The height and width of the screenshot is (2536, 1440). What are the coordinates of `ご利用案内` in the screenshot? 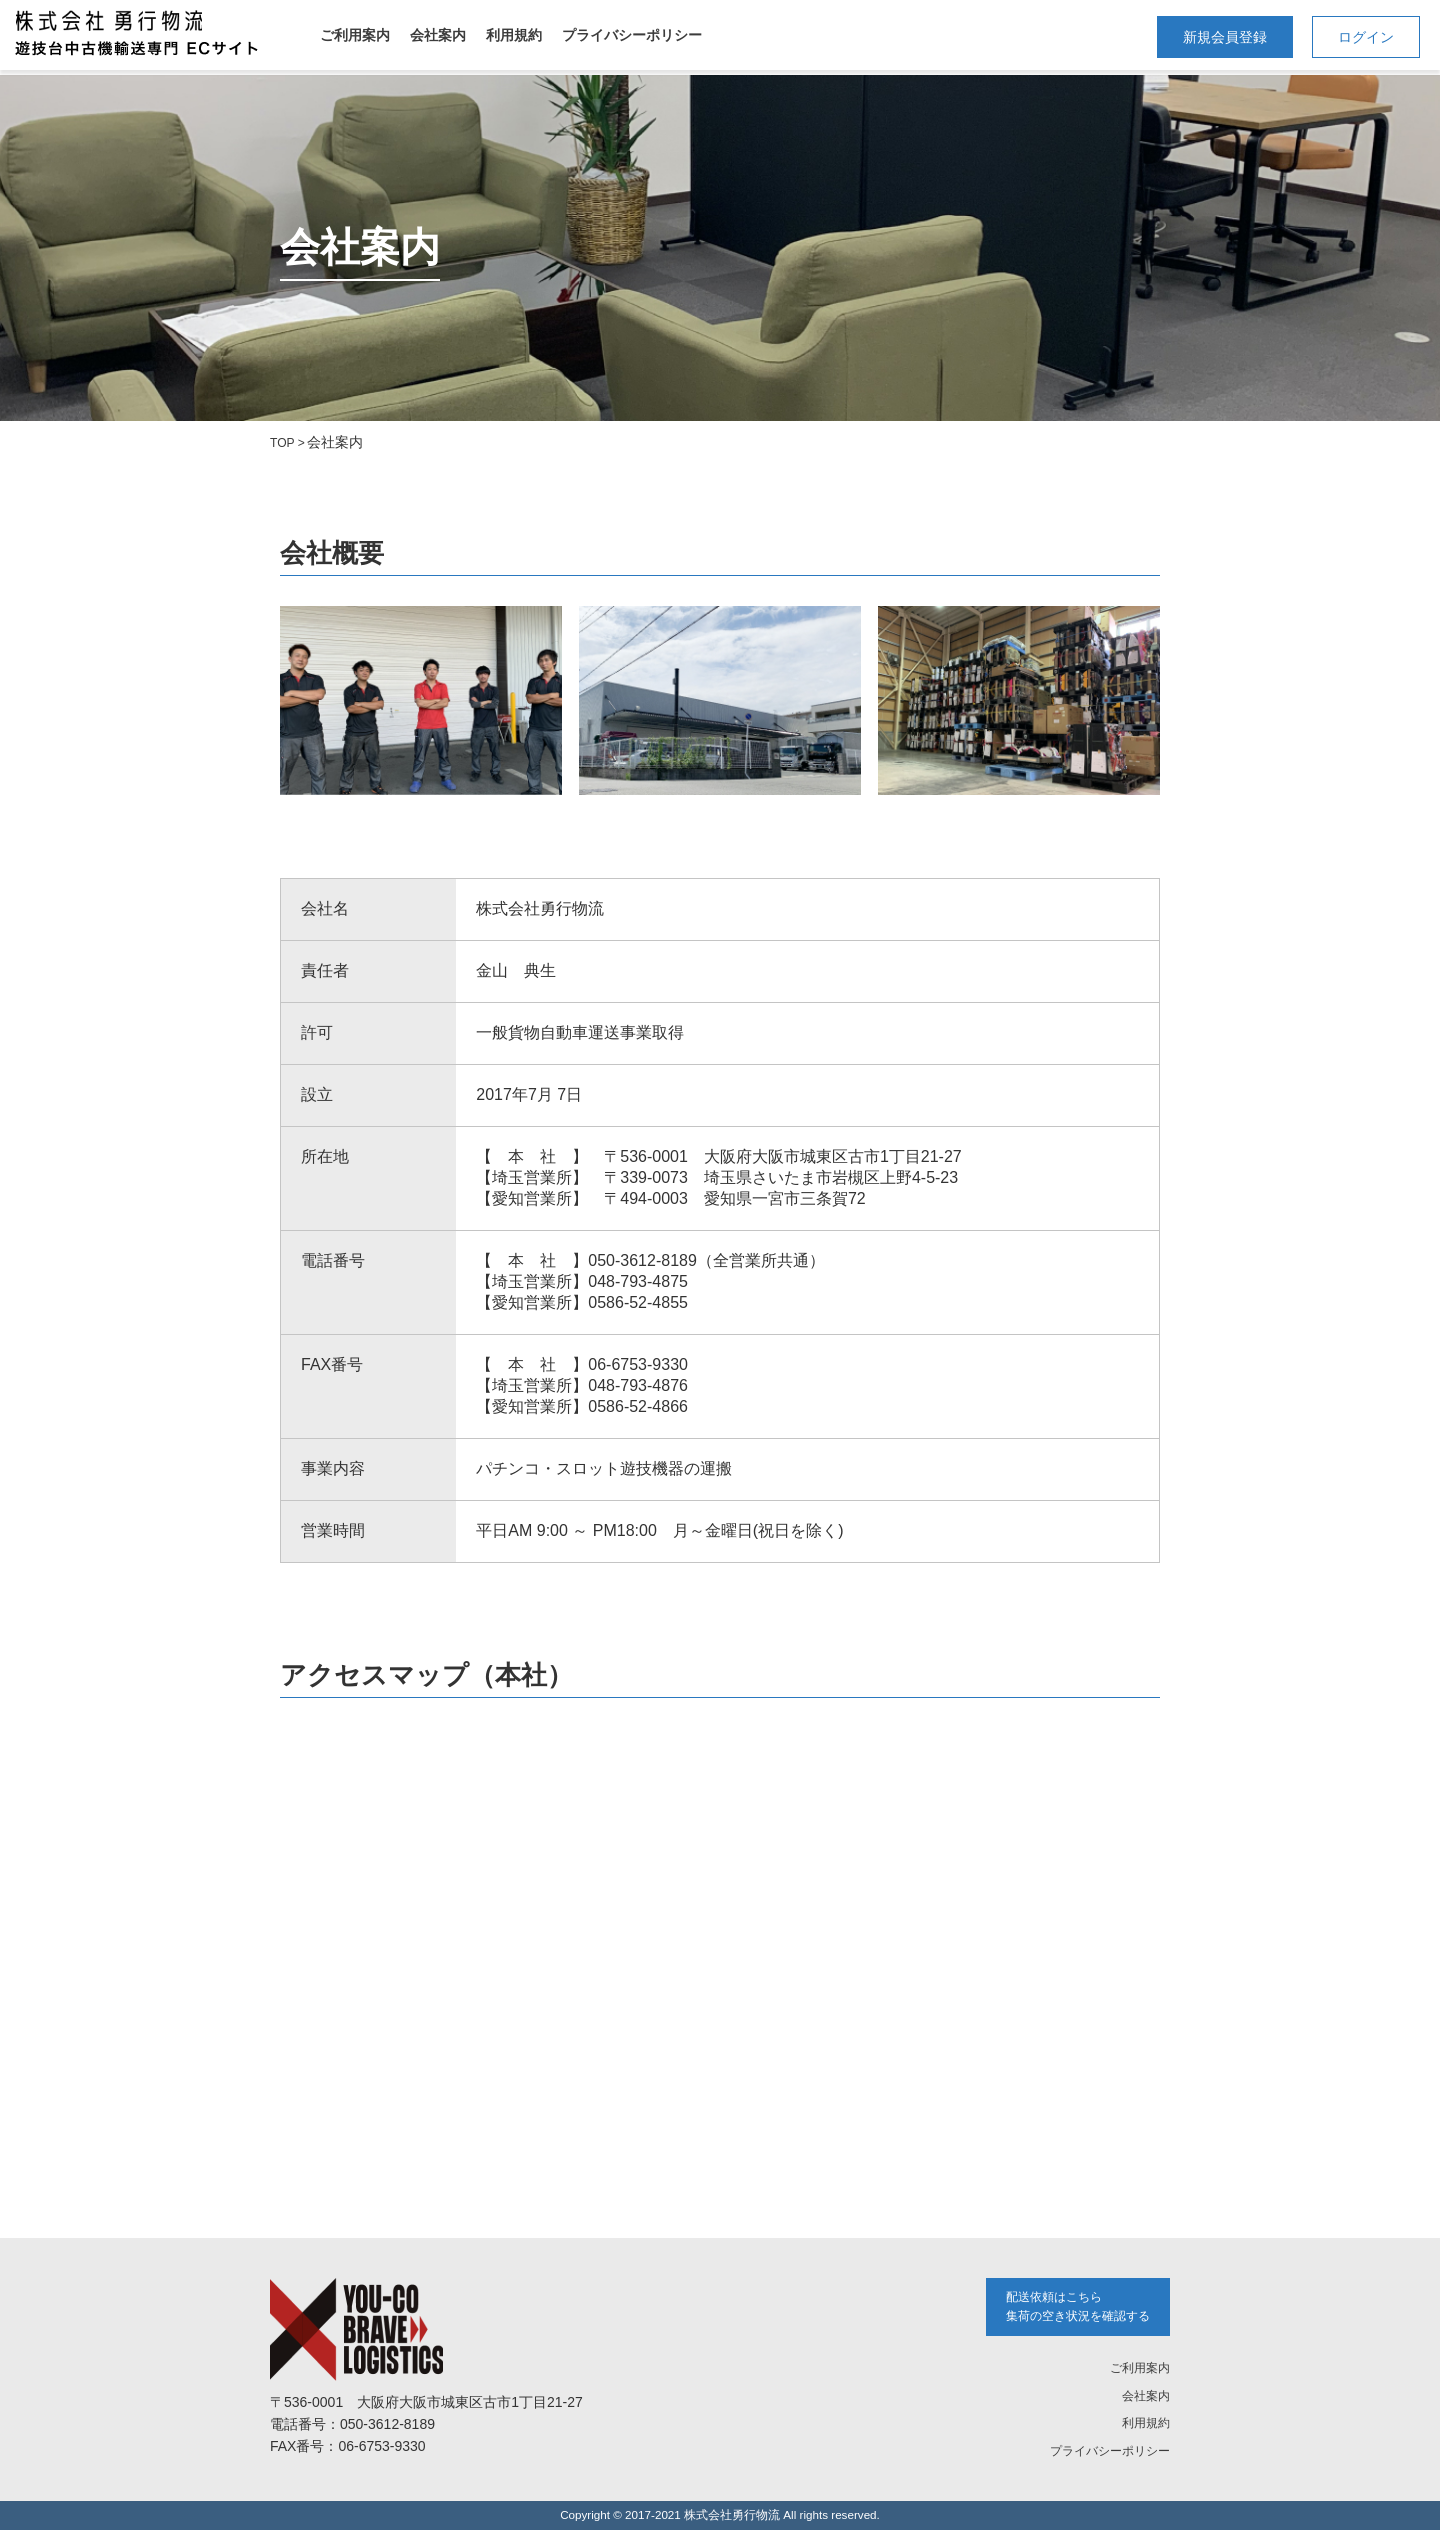 It's located at (355, 35).